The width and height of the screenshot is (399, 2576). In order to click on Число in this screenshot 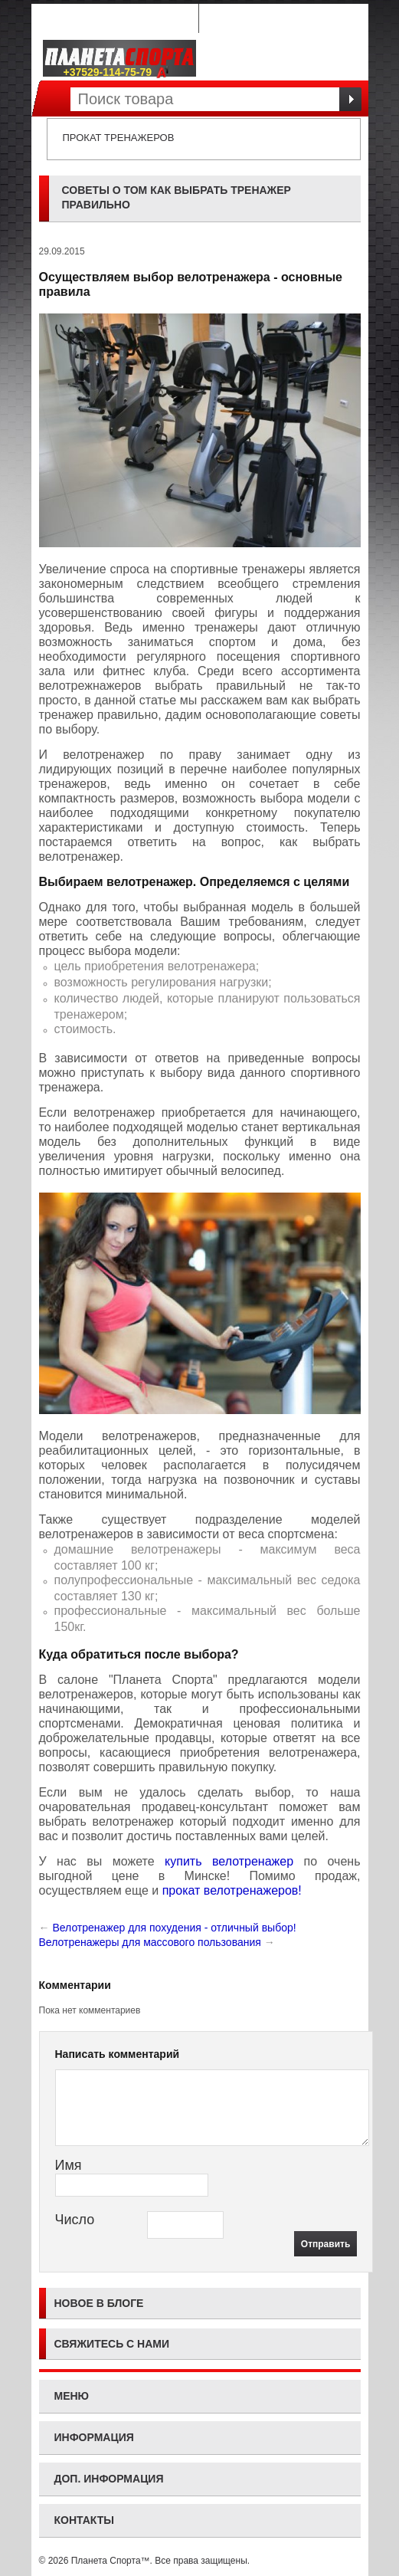, I will do `click(75, 2219)`.